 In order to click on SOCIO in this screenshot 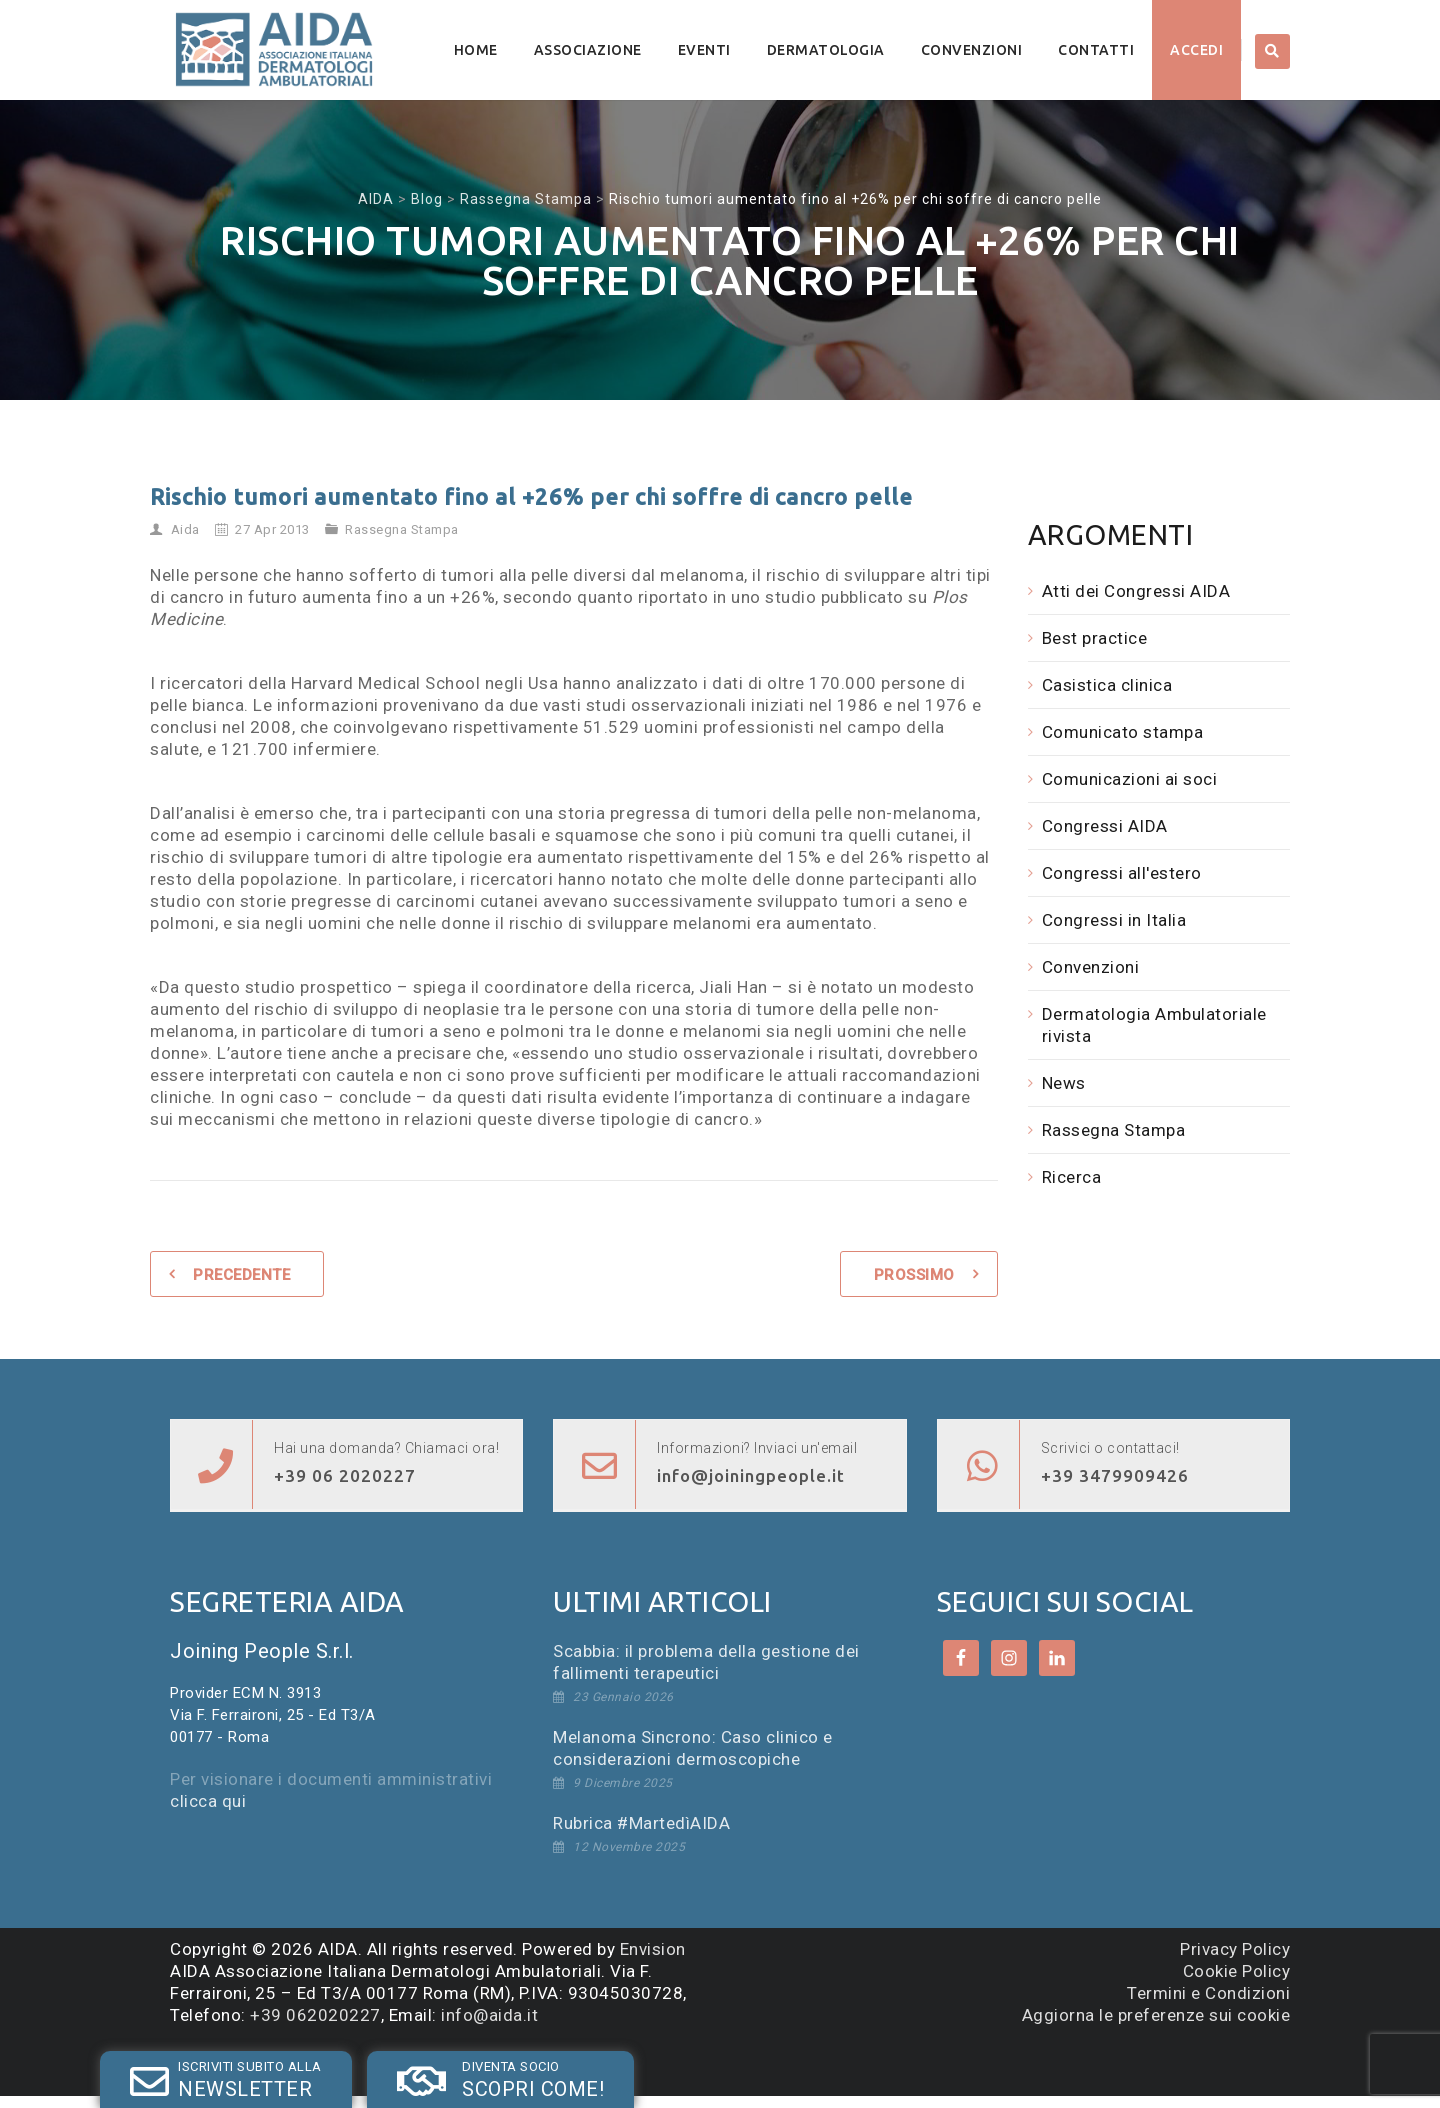, I will do `click(387, 2061)`.